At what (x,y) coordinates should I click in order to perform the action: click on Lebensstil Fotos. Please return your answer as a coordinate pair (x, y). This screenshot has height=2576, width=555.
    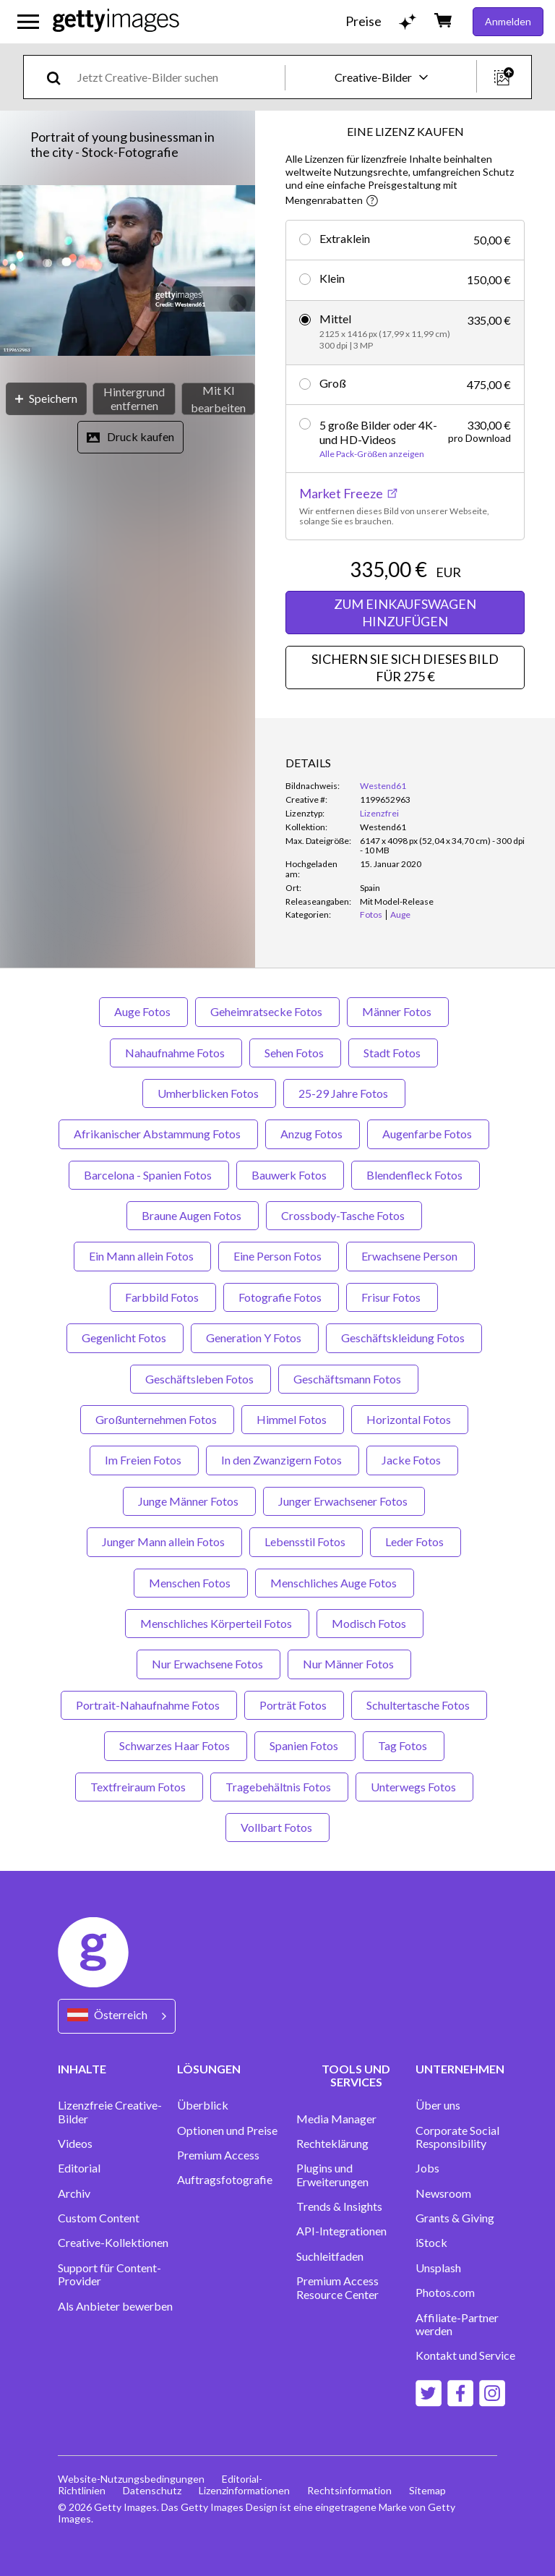
    Looking at the image, I should click on (306, 1541).